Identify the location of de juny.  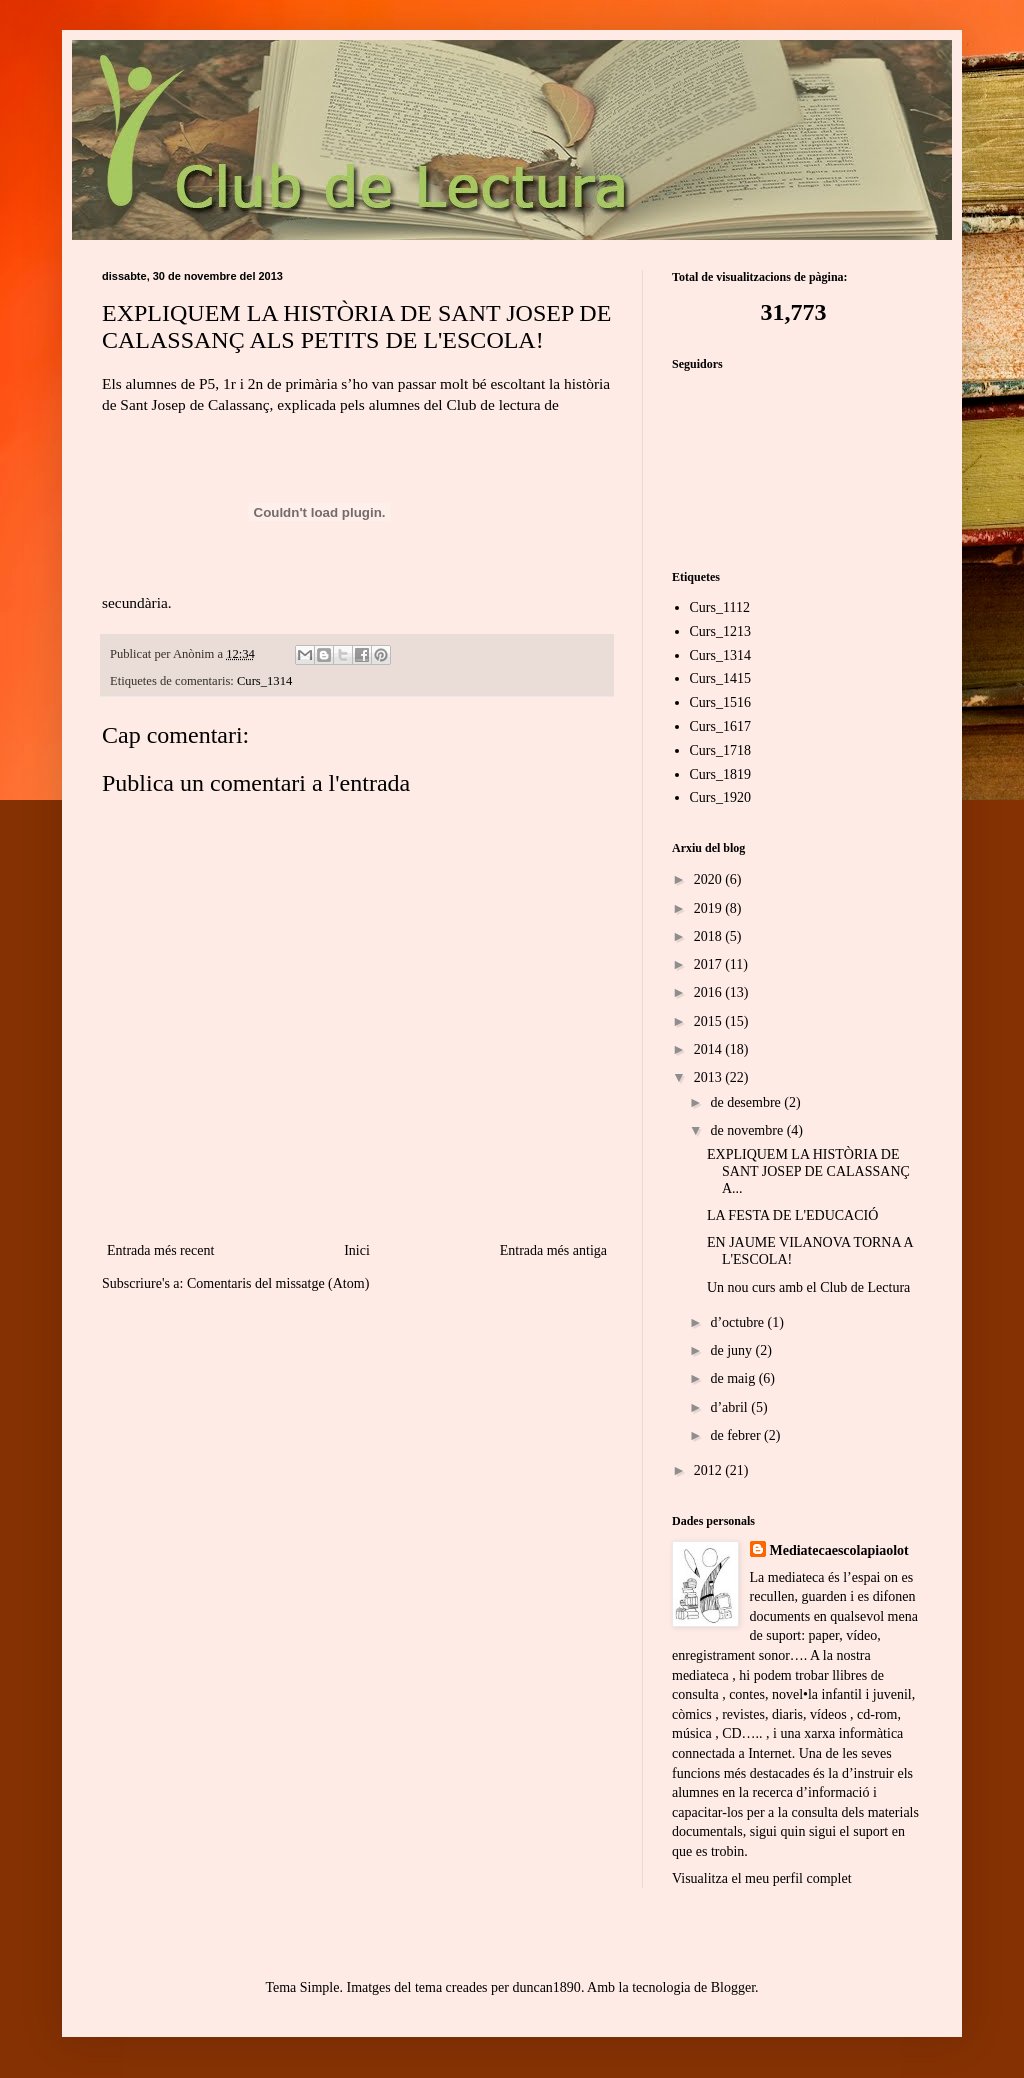
(732, 1350).